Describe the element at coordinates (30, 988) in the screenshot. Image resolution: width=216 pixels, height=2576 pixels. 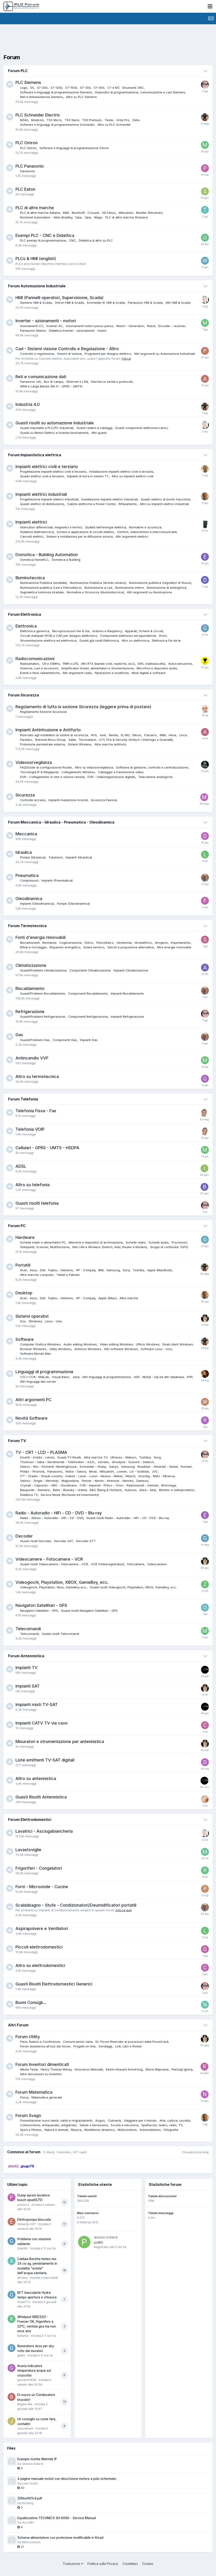
I see `Riscaldamento` at that location.